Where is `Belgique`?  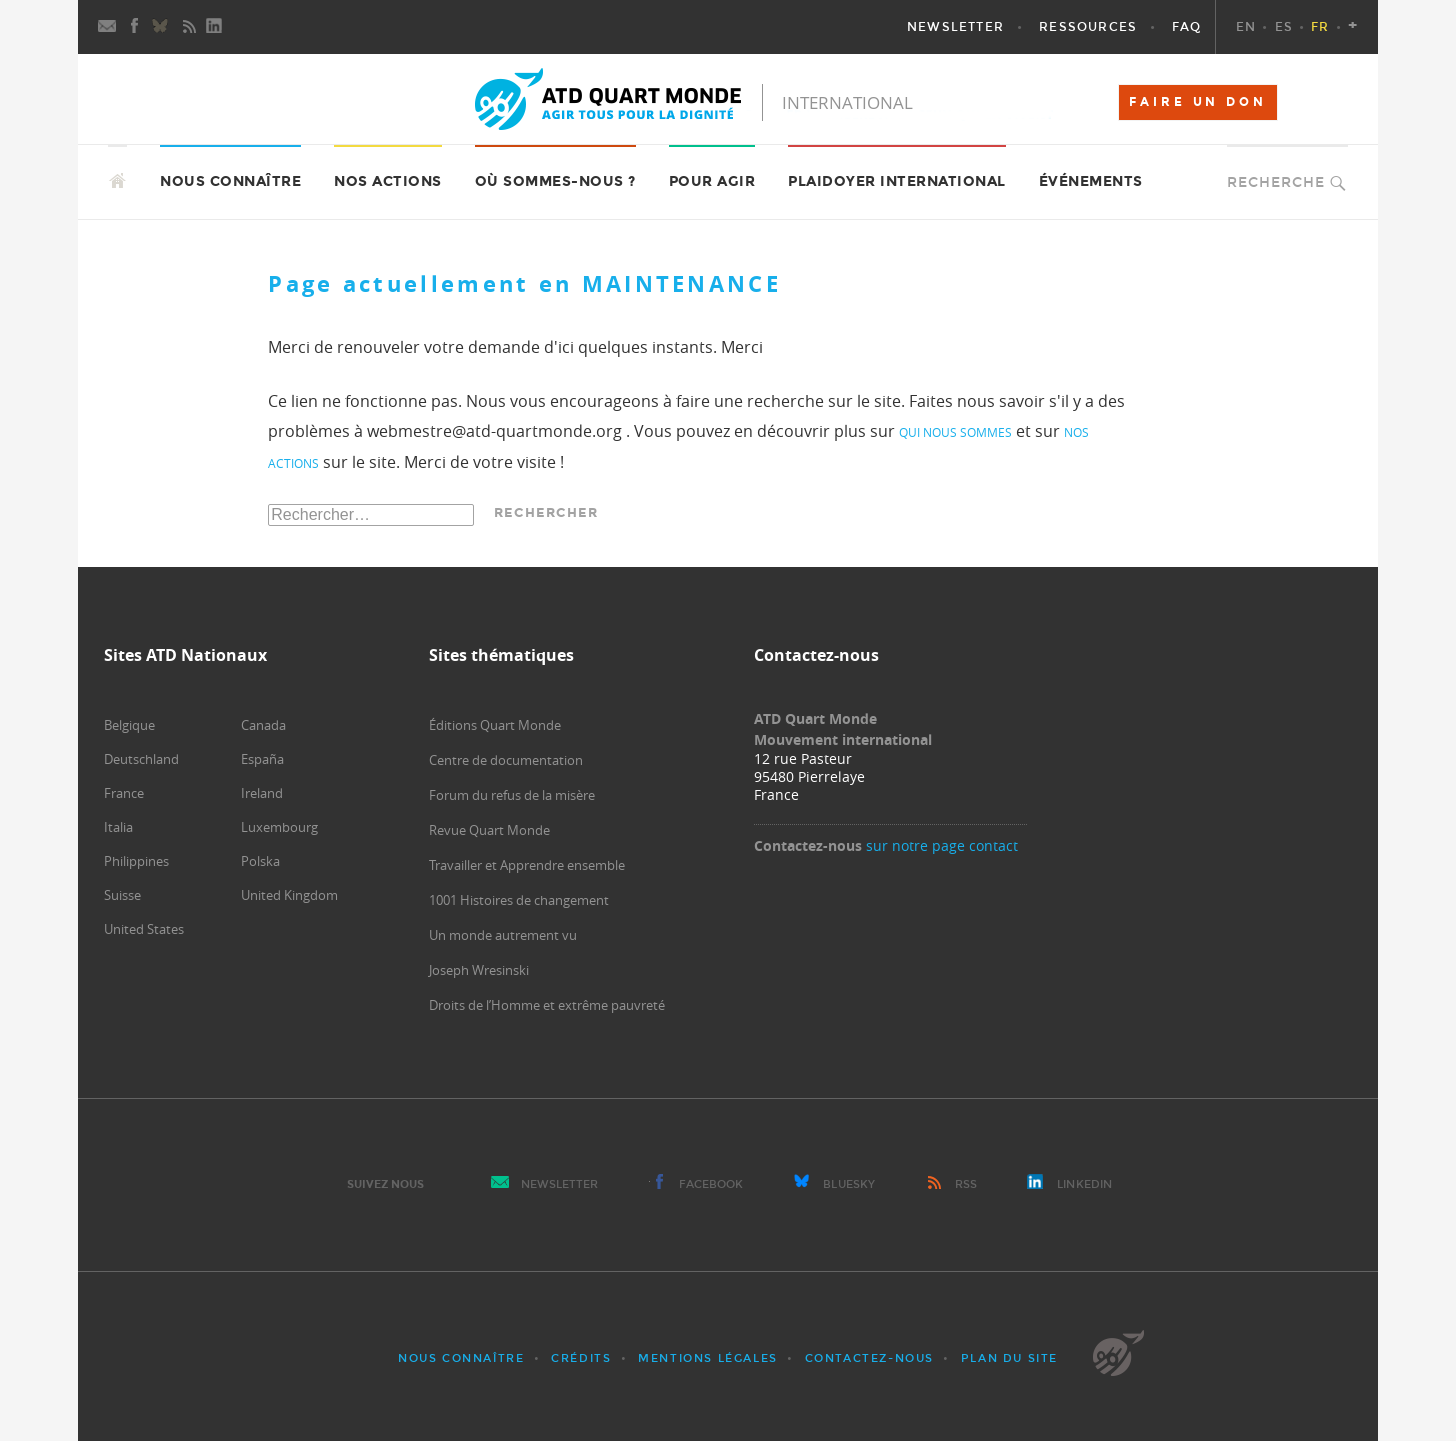
Belgique is located at coordinates (129, 725).